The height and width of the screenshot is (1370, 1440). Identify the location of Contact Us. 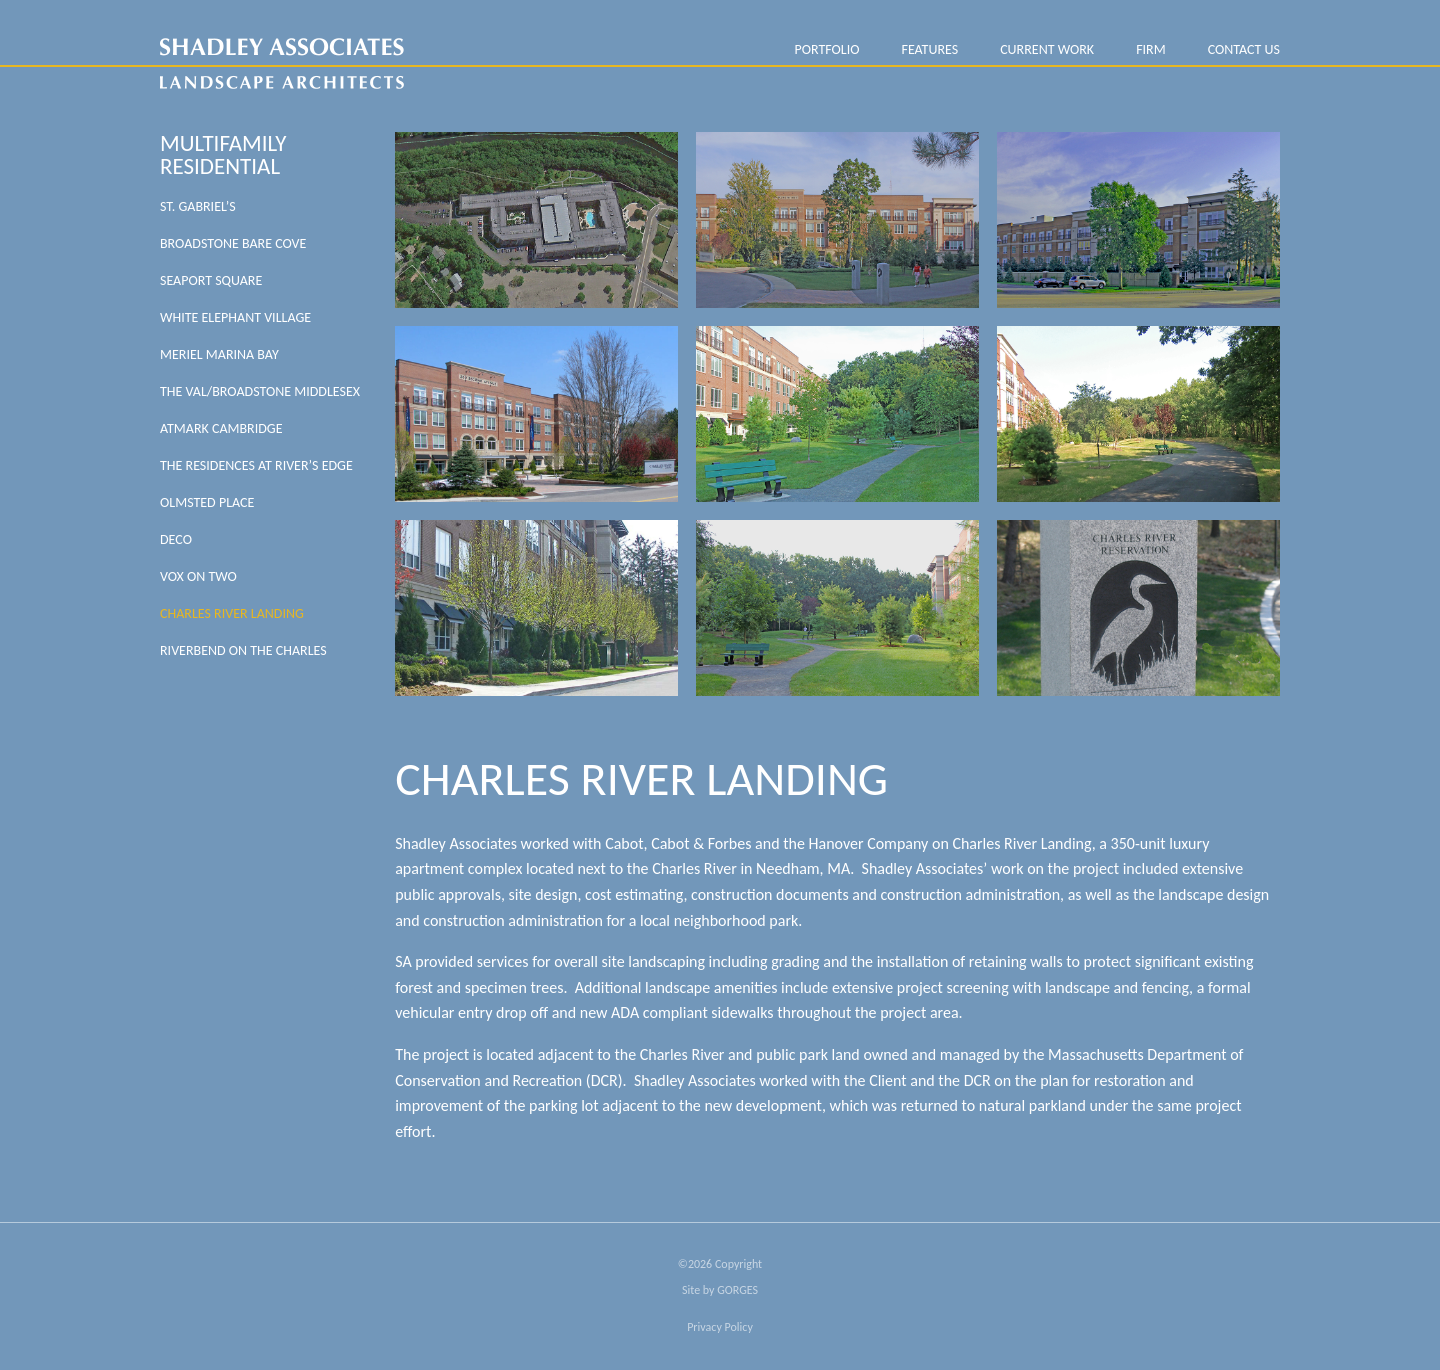
(1244, 49).